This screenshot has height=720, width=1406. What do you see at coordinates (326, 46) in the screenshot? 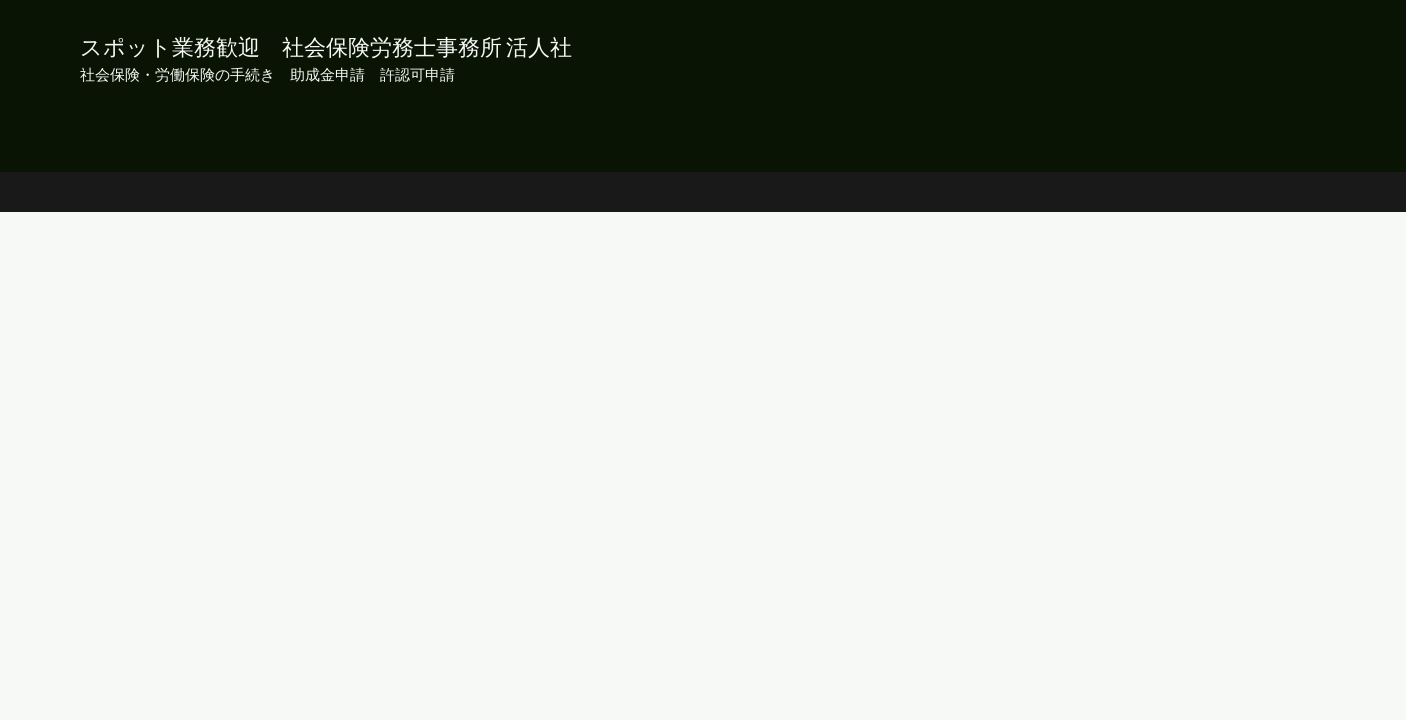
I see `スポット業務歓迎 社会保険労務士事務所 活人社` at bounding box center [326, 46].